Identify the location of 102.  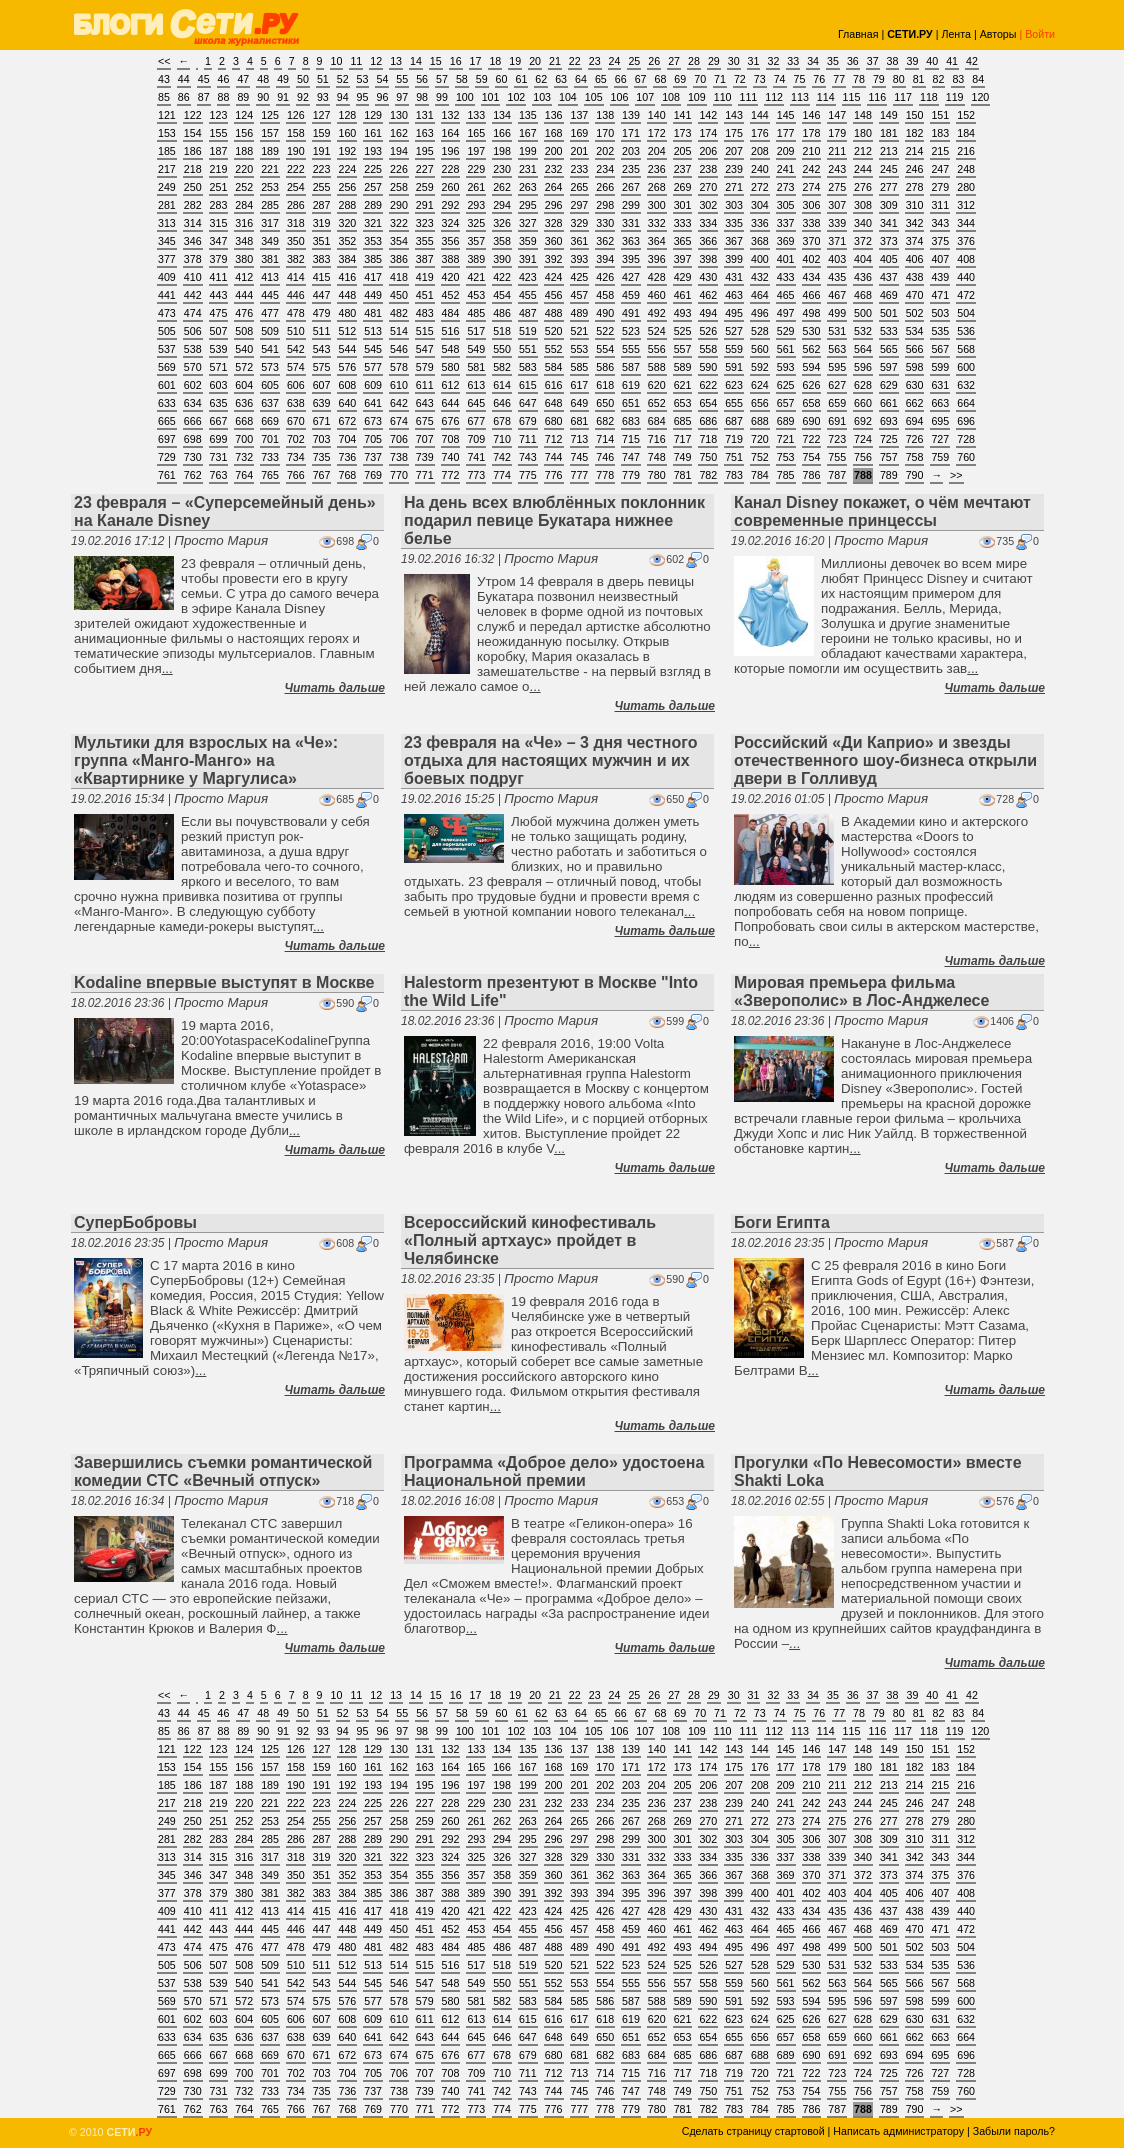
(516, 97).